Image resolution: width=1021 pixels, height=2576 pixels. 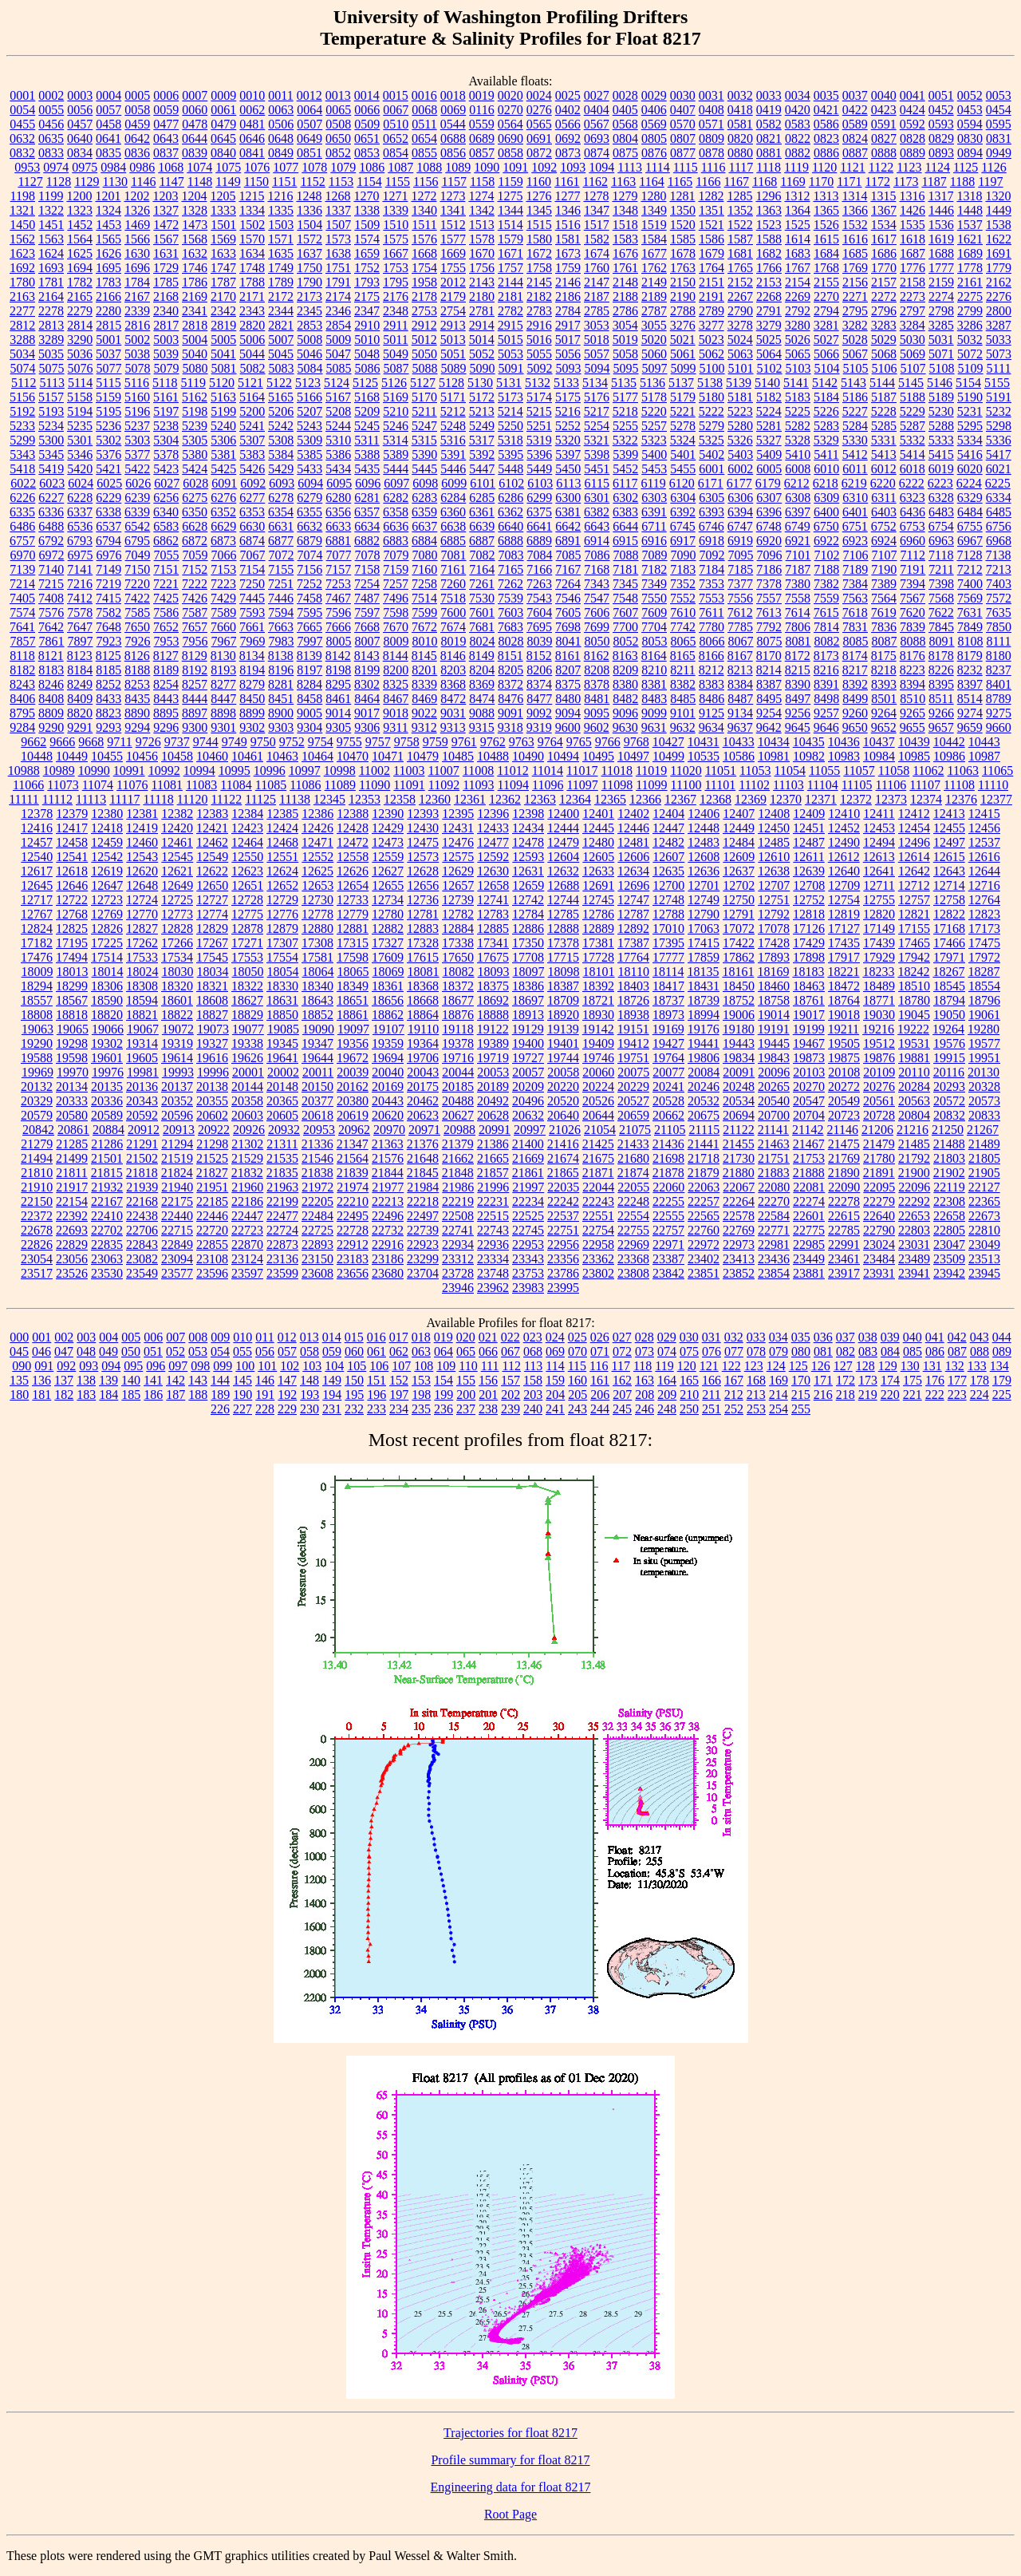 I want to click on 20540, so click(x=774, y=1101).